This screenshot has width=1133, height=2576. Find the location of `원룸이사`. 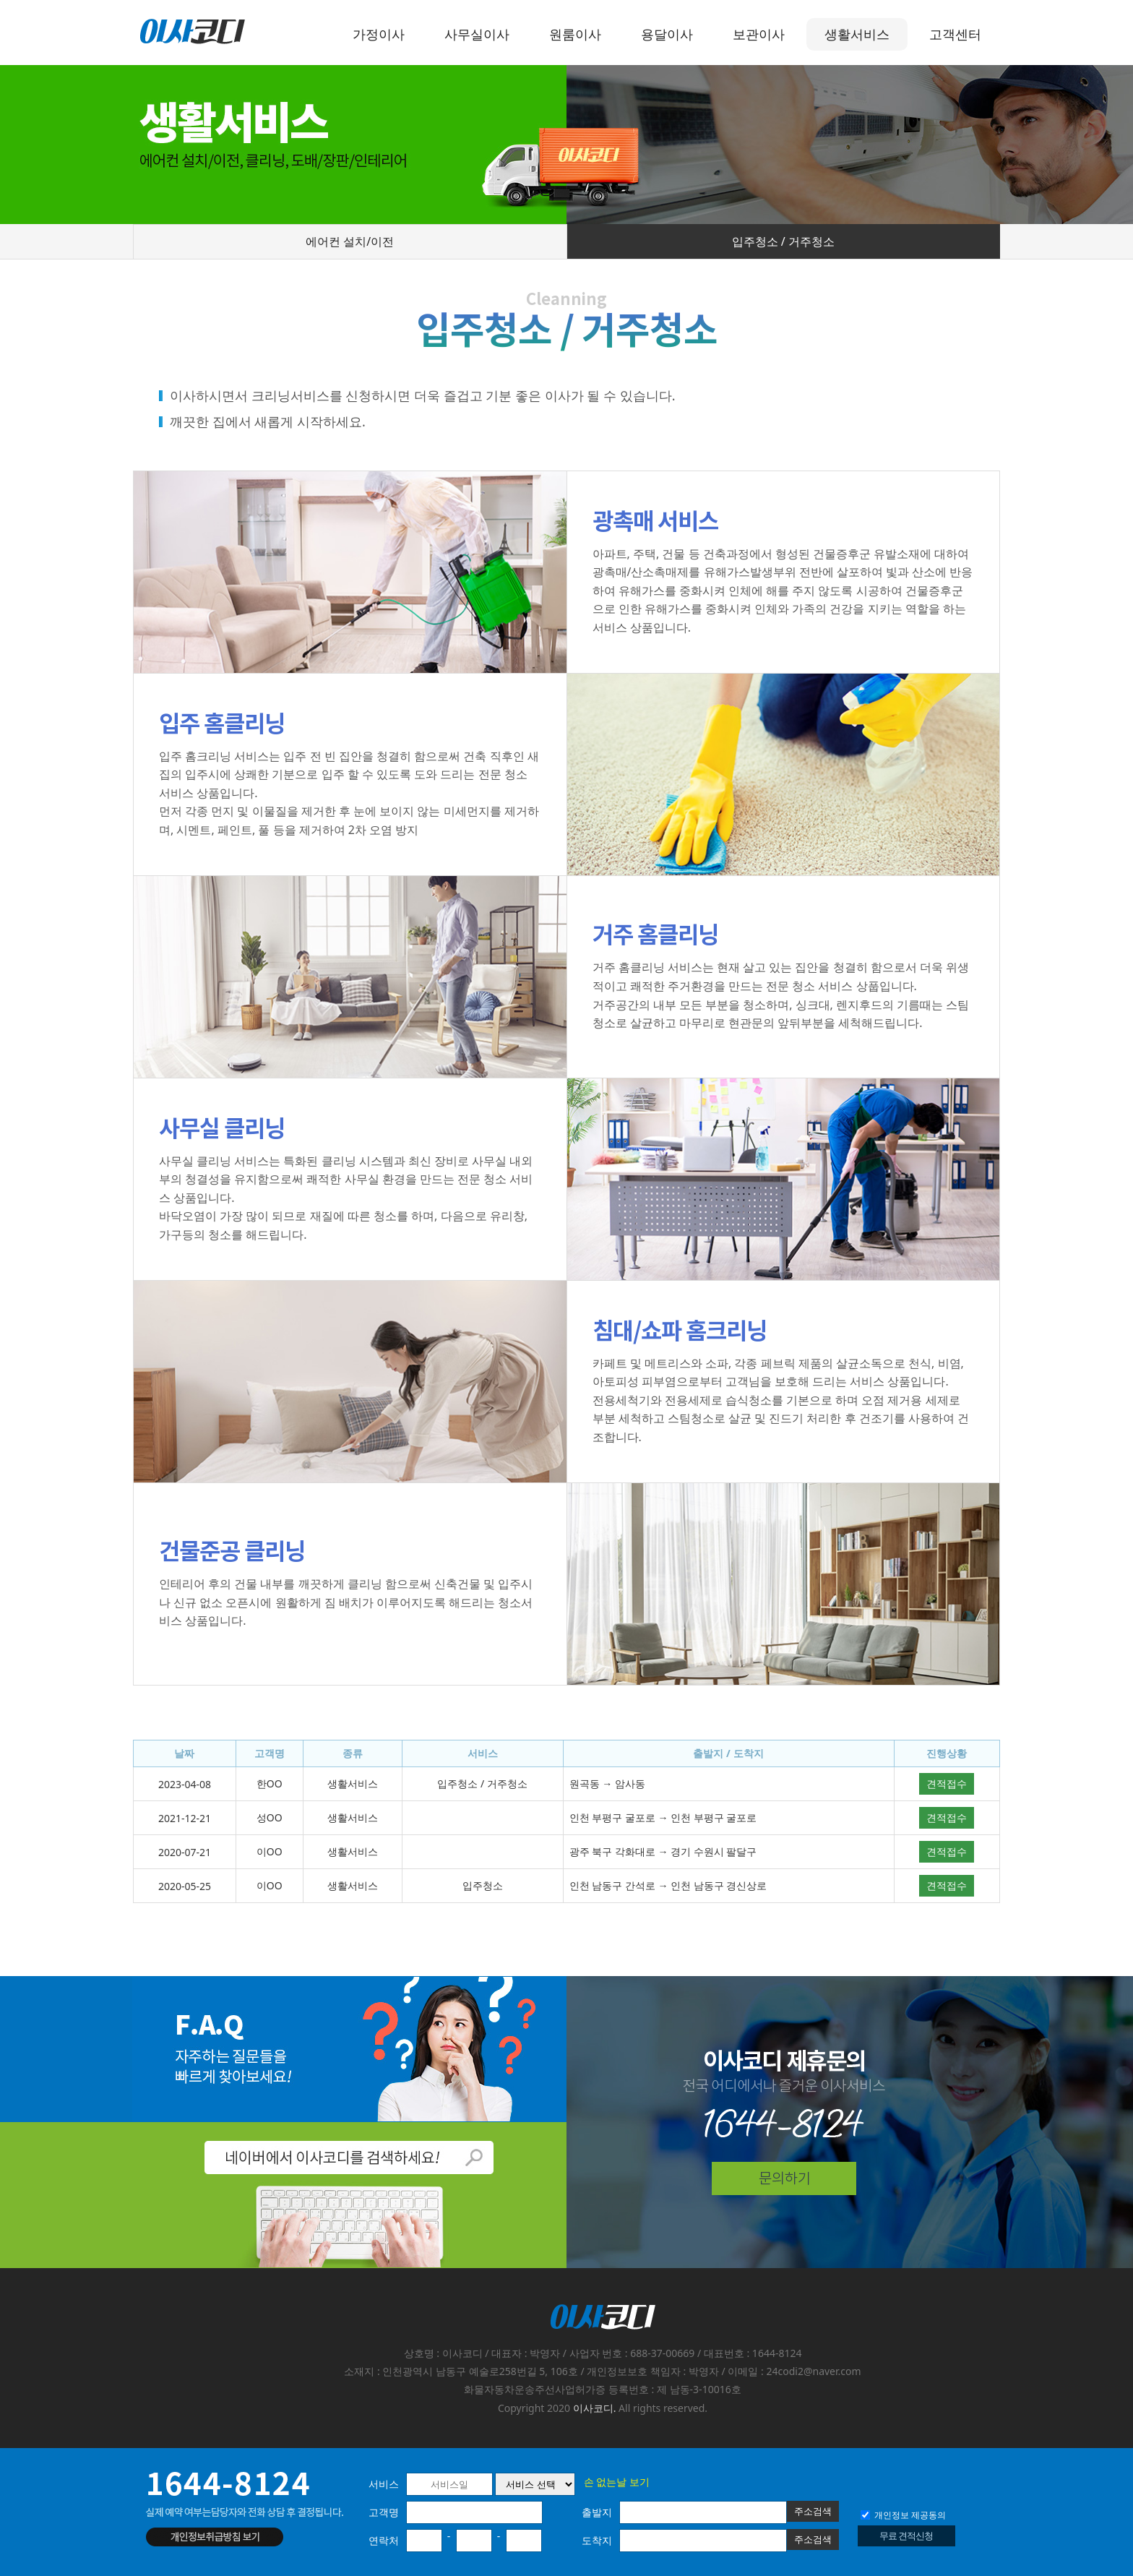

원룸이사 is located at coordinates (575, 34).